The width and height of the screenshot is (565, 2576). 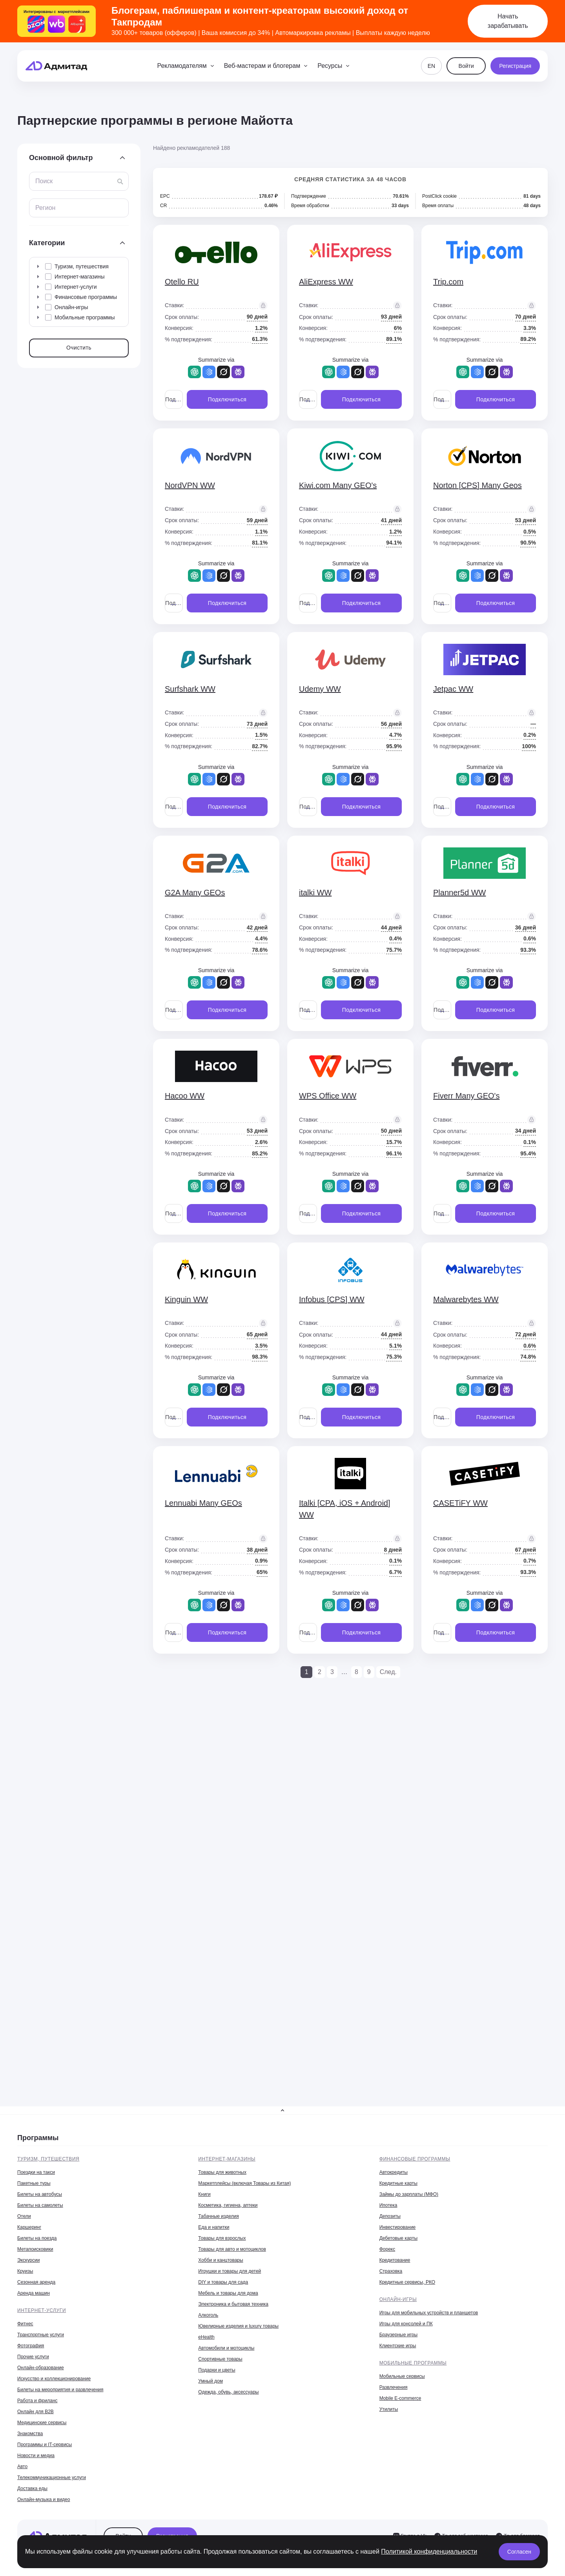 I want to click on Доставка еды, so click(x=32, y=2488).